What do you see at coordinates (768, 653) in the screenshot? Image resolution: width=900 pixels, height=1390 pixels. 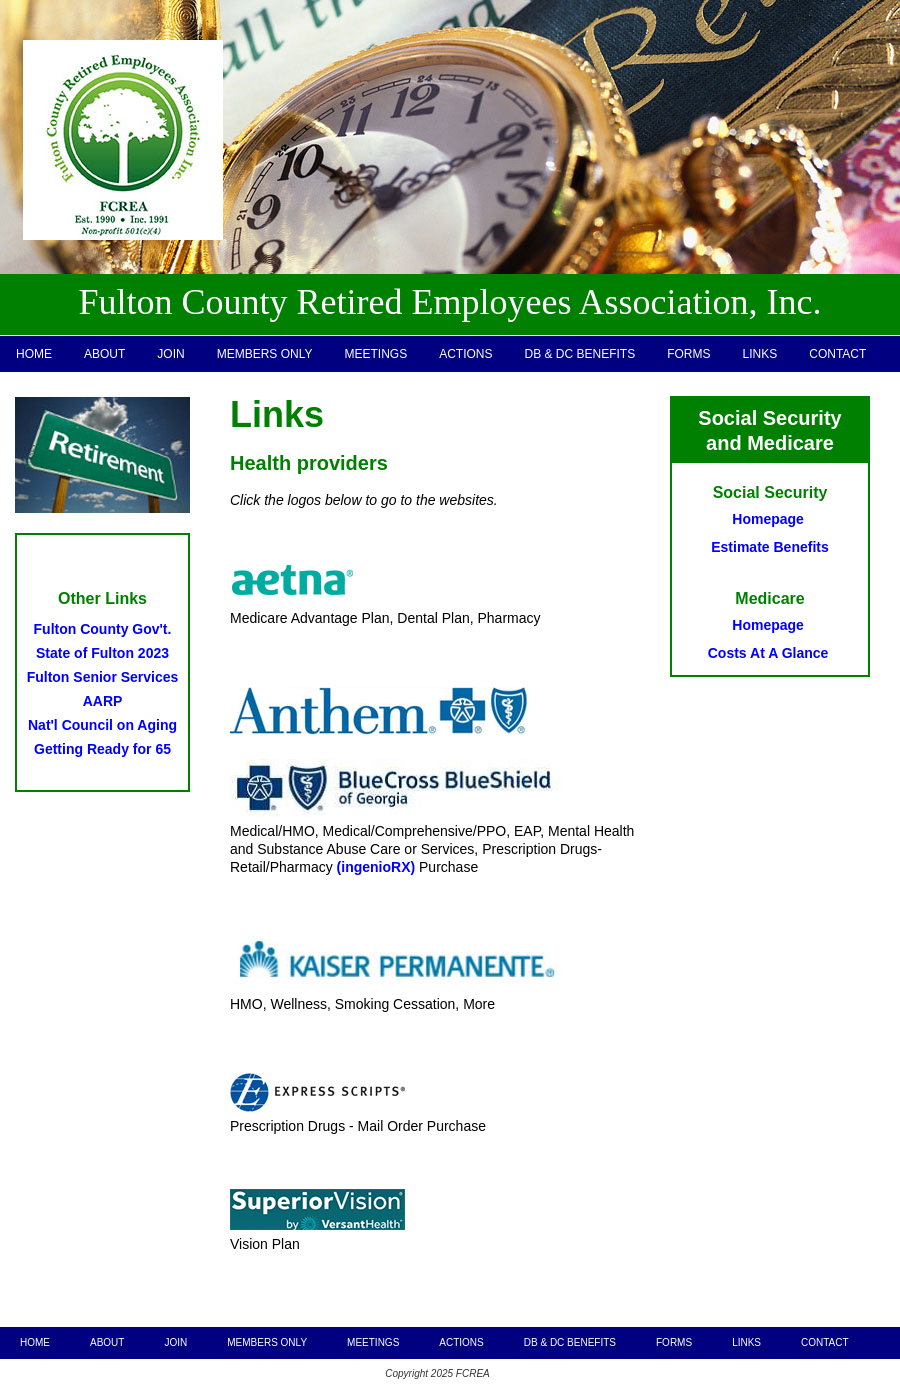 I see `Costs At A Glance` at bounding box center [768, 653].